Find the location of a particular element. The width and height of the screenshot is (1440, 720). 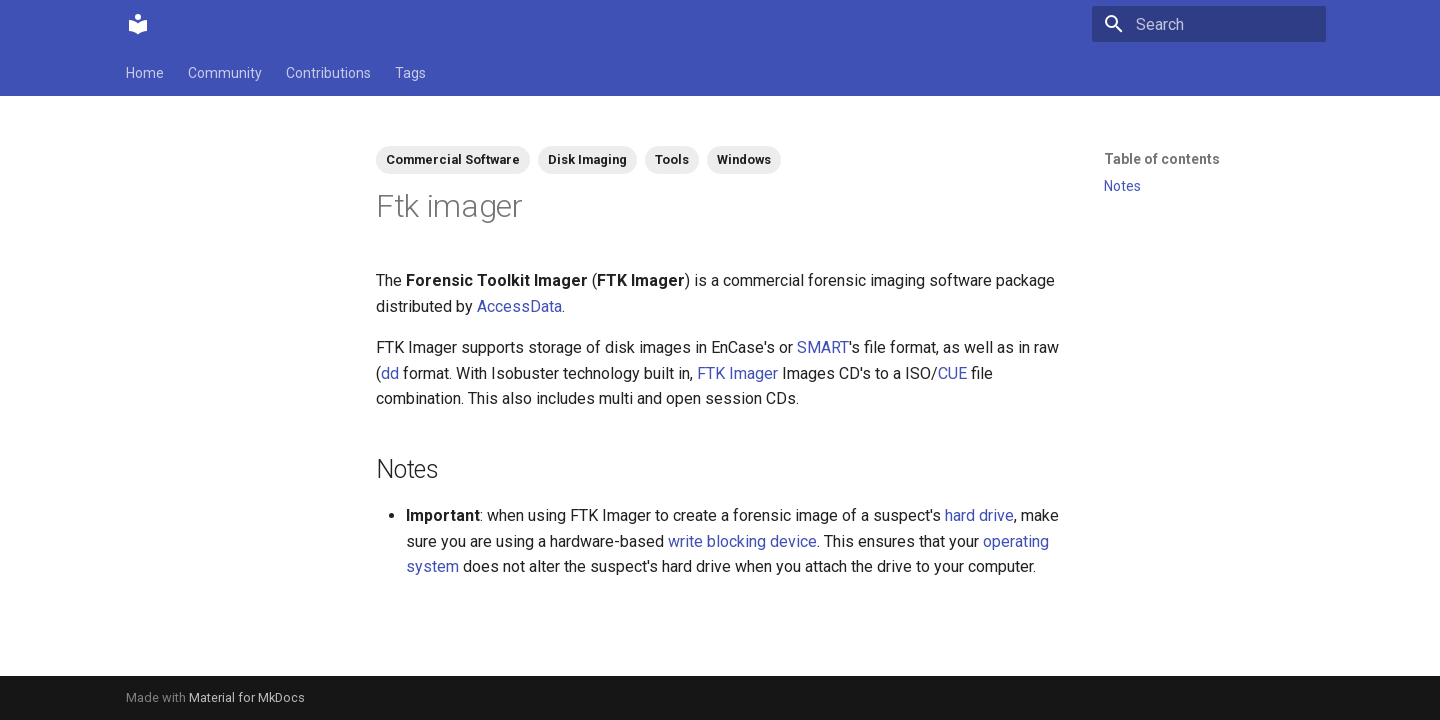

Table of contents is located at coordinates (1162, 159).